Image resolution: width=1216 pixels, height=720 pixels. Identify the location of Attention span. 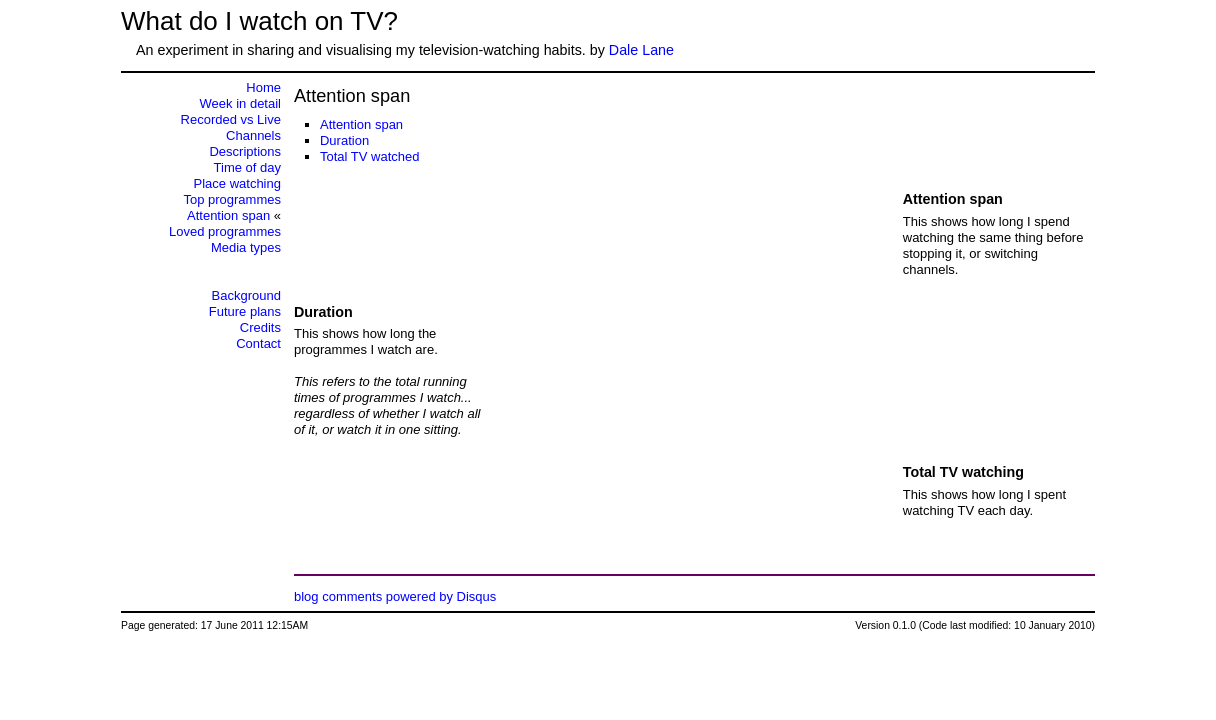
(361, 124).